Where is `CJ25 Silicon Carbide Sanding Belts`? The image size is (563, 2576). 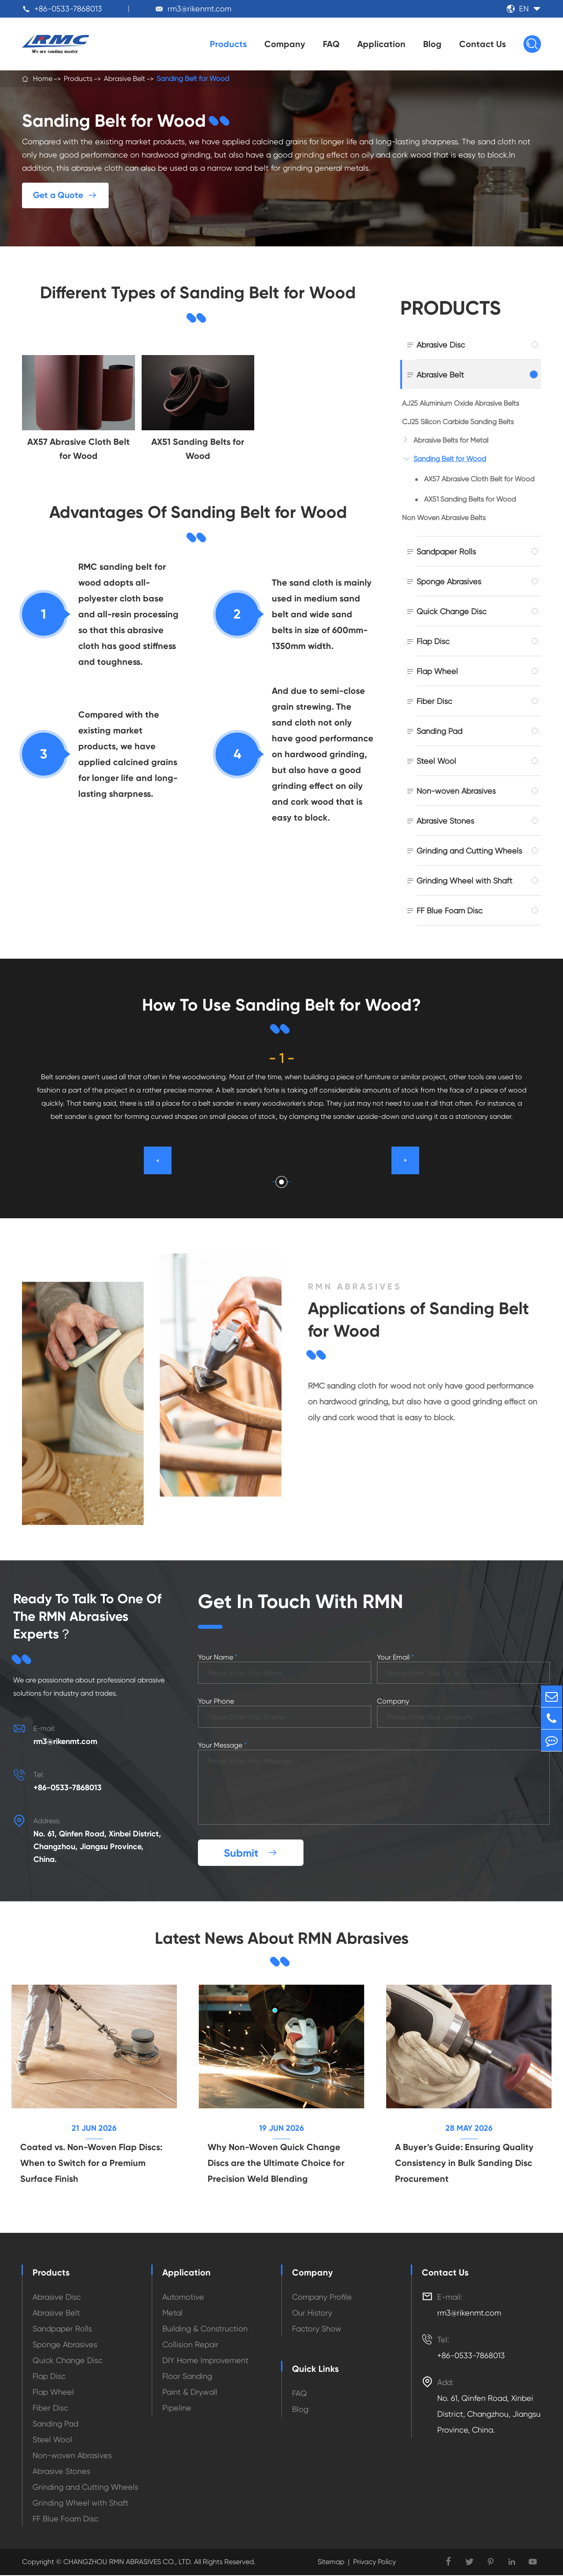
CJ25 Silicon Carbide Sanding Belts is located at coordinates (458, 422).